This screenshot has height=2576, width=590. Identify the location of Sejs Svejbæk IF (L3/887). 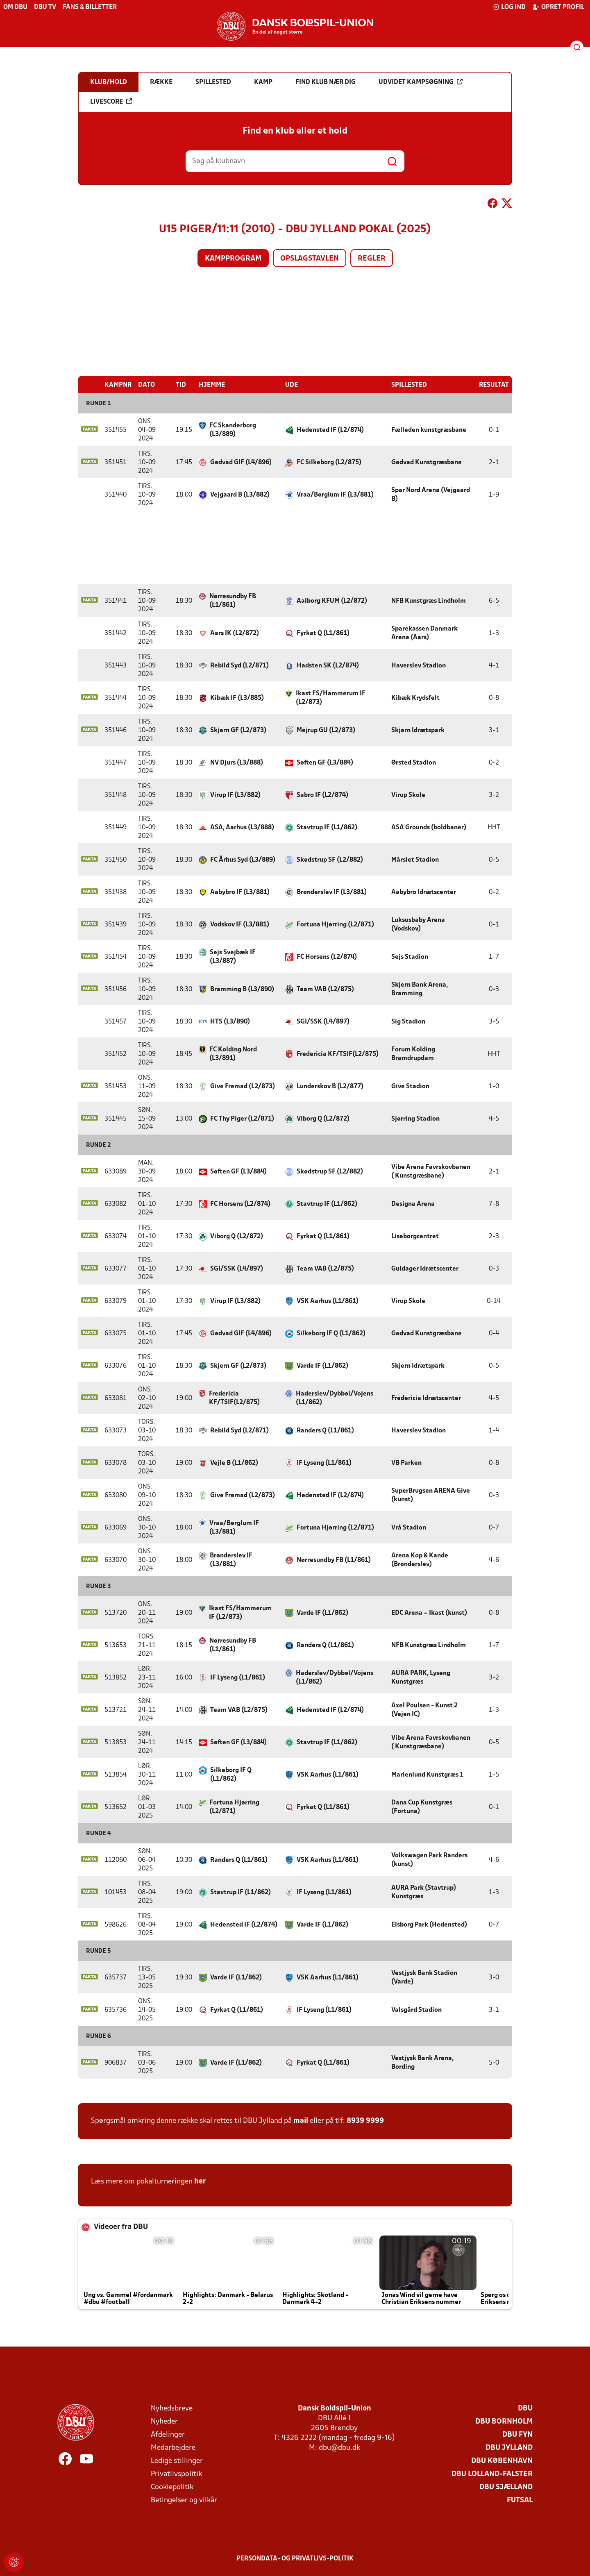
(233, 956).